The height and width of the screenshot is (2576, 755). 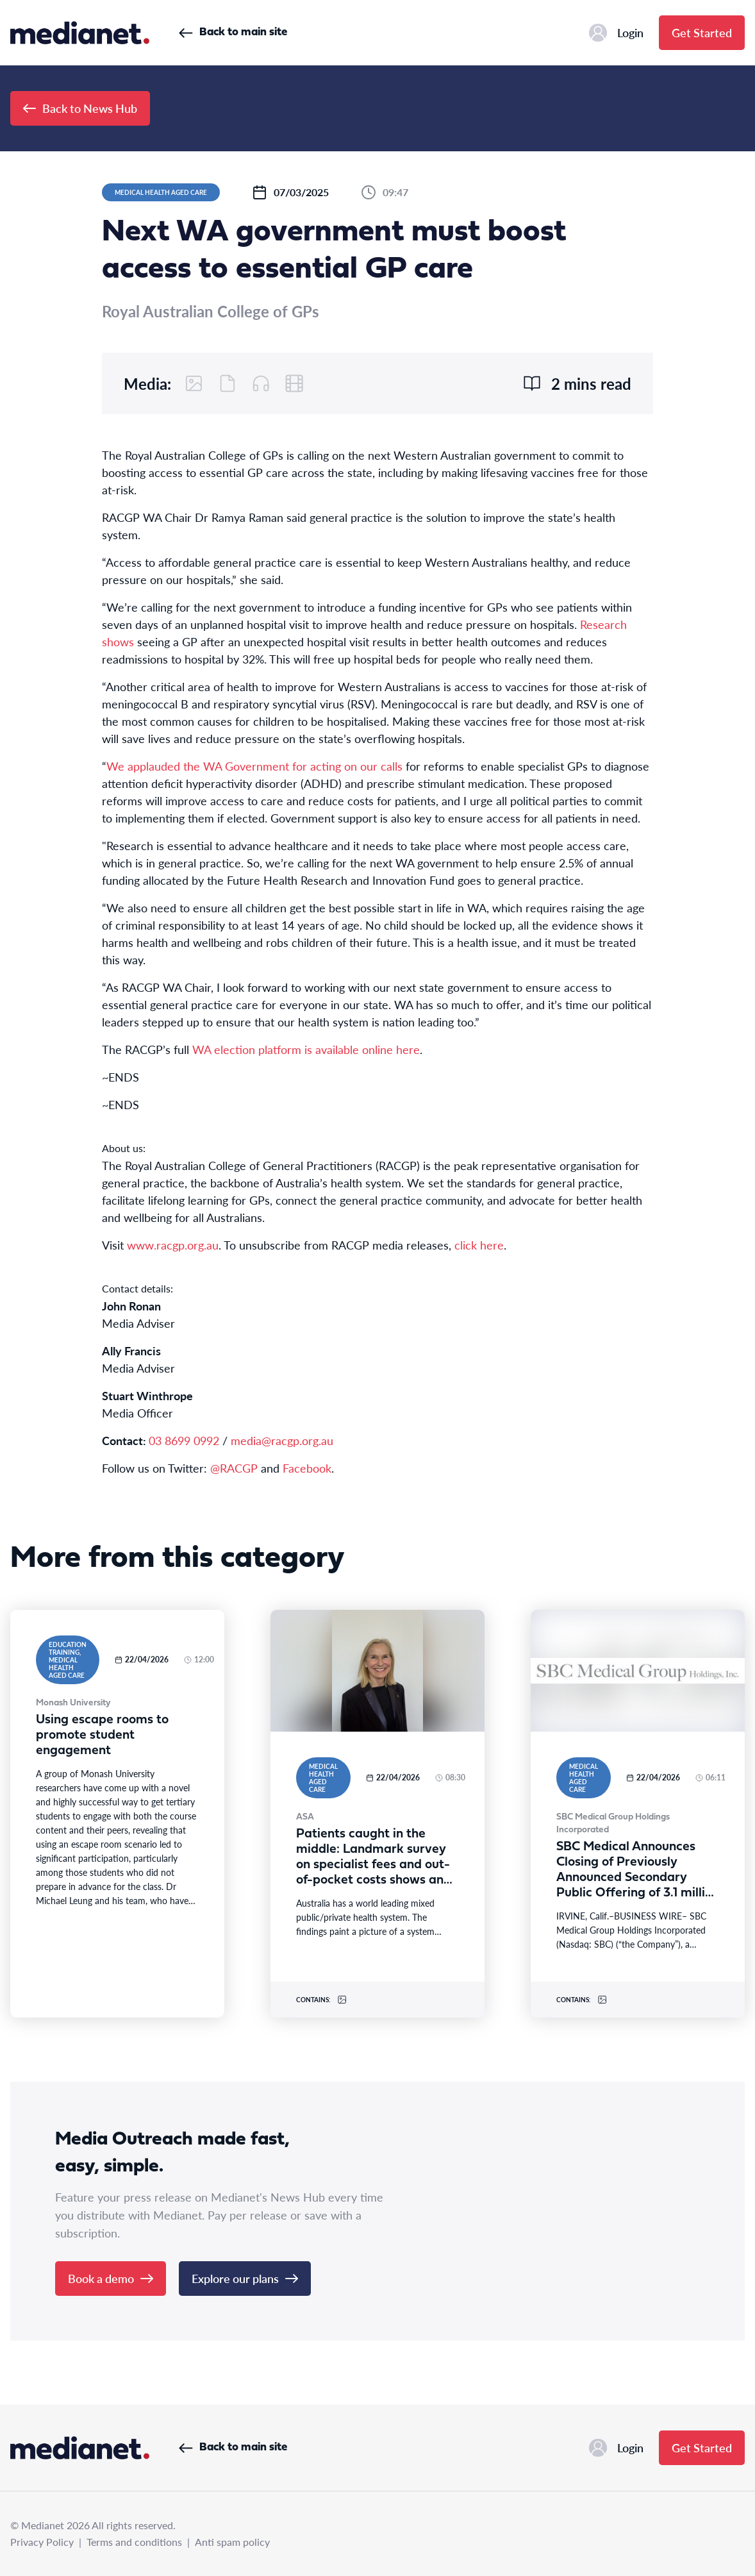 What do you see at coordinates (173, 1245) in the screenshot?
I see `www.racgp.org.au` at bounding box center [173, 1245].